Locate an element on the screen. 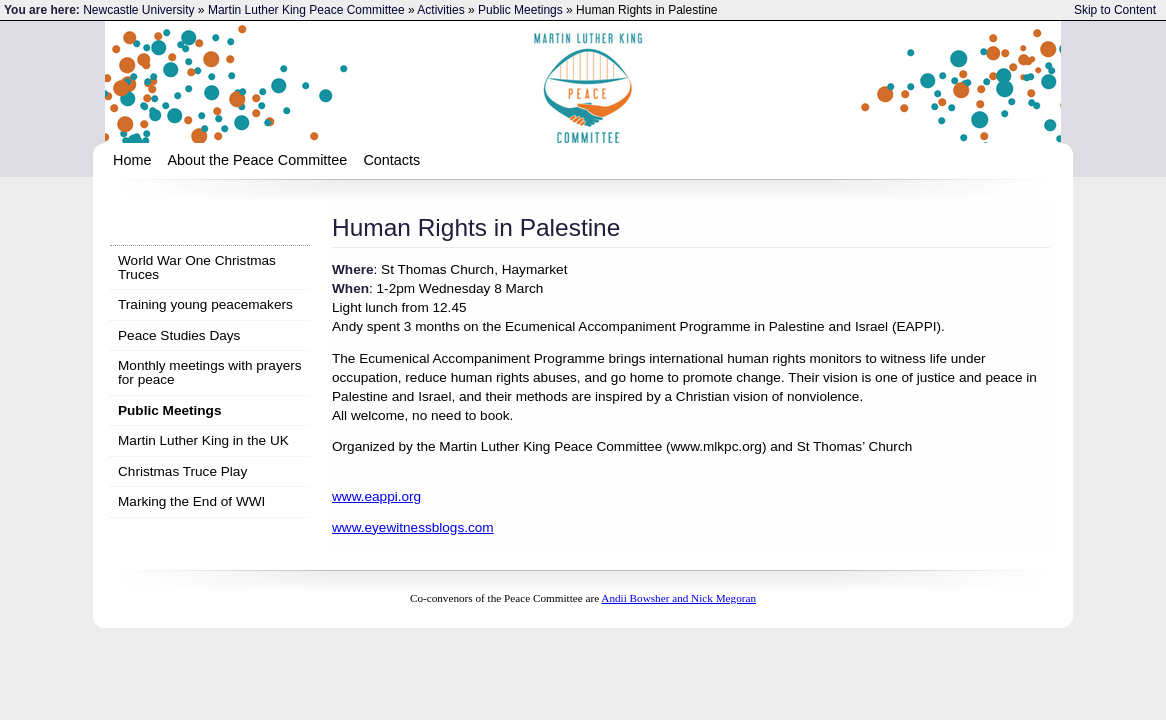 The width and height of the screenshot is (1166, 720). Training young peacemakers is located at coordinates (205, 304).